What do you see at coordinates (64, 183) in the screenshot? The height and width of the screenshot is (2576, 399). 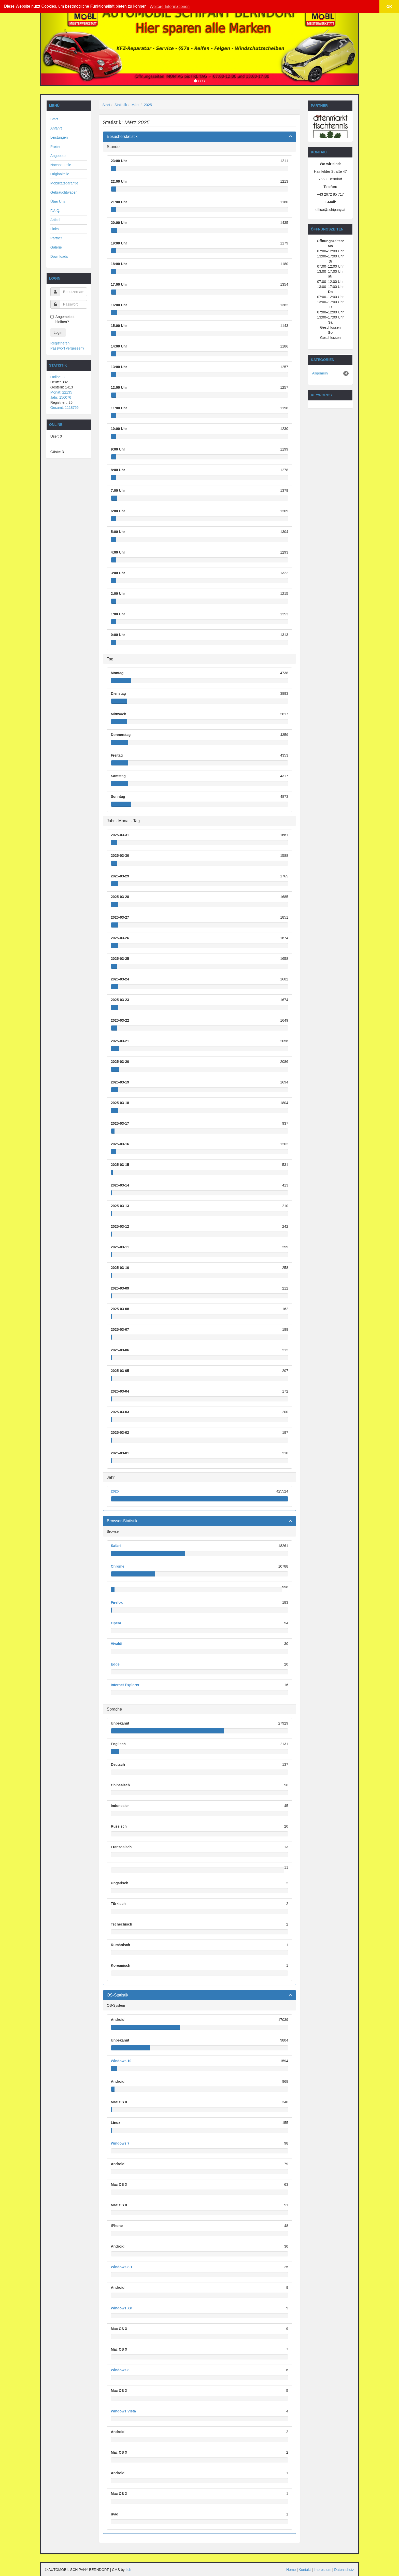 I see `Mobilitätsgarantie` at bounding box center [64, 183].